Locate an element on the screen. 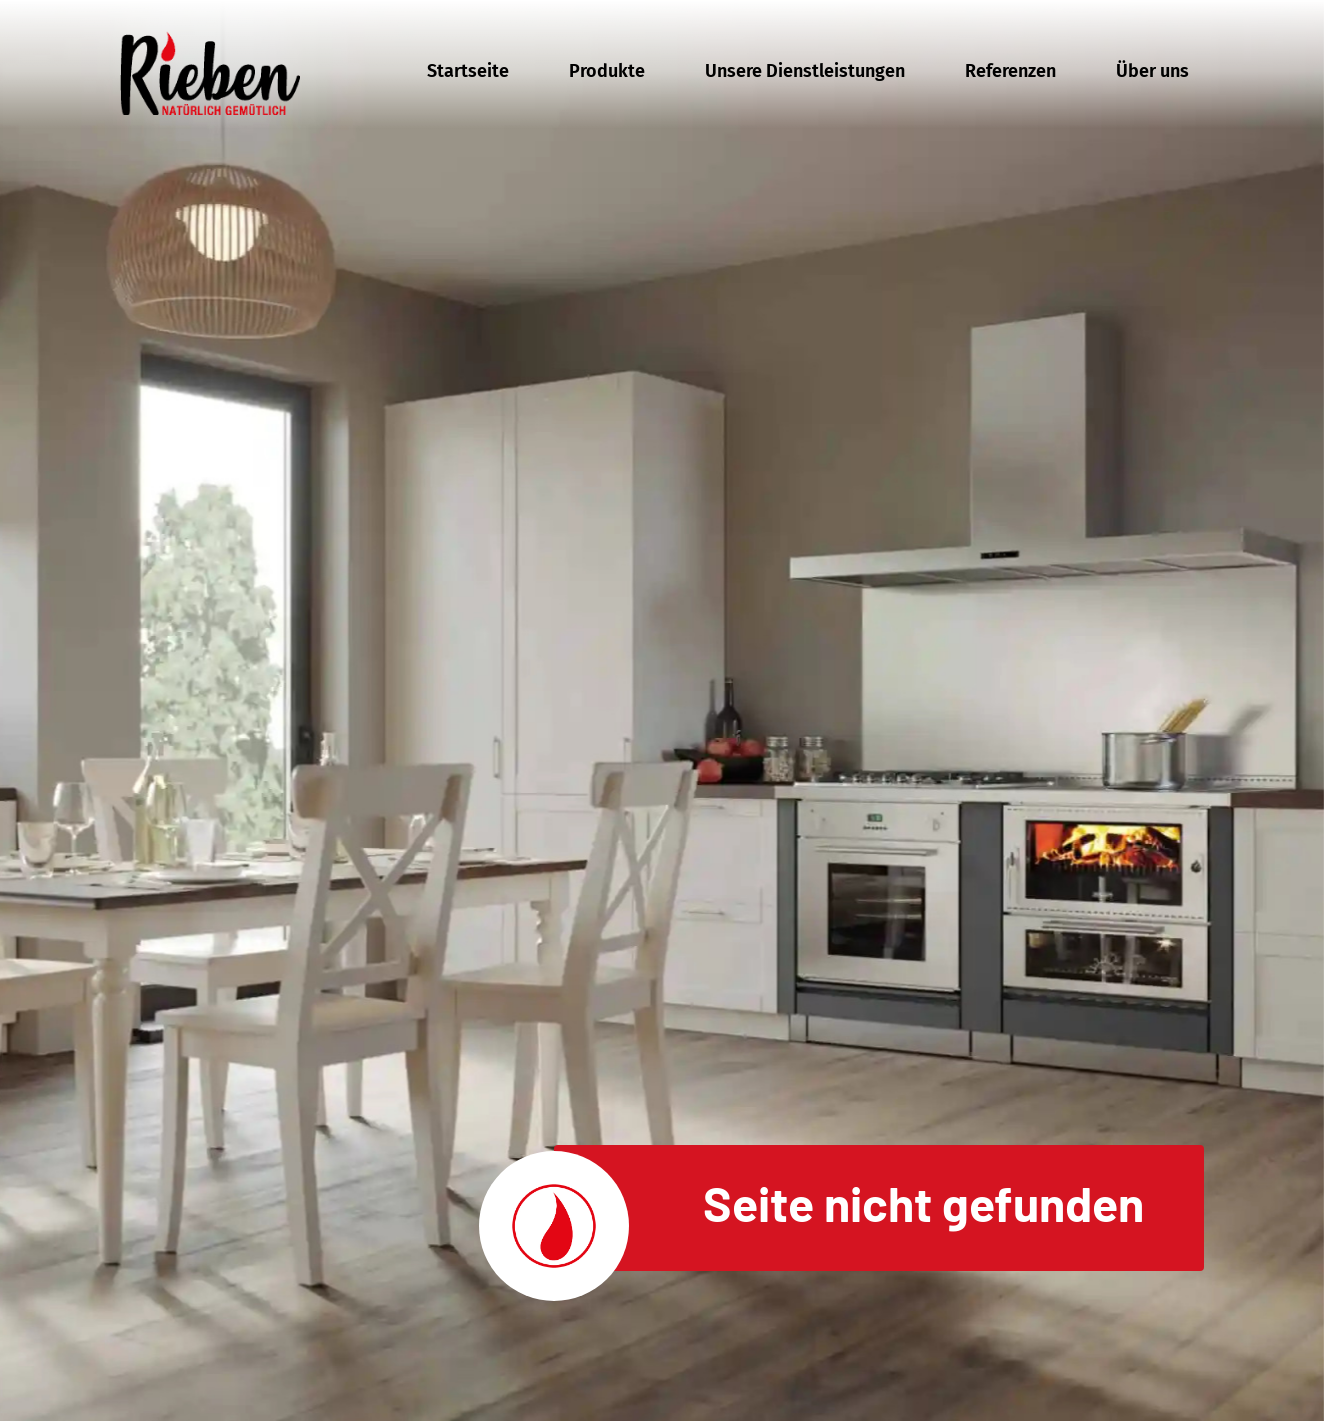  Startseite is located at coordinates (468, 71).